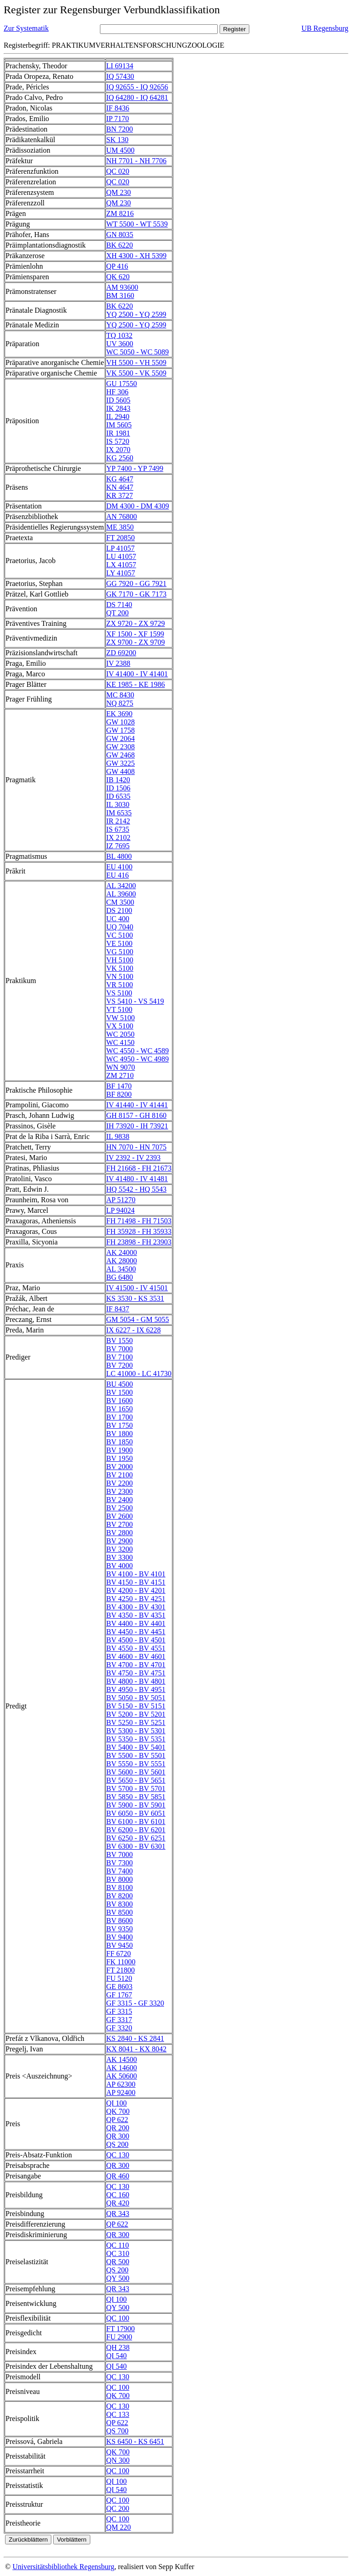  What do you see at coordinates (119, 985) in the screenshot?
I see `VR 5100` at bounding box center [119, 985].